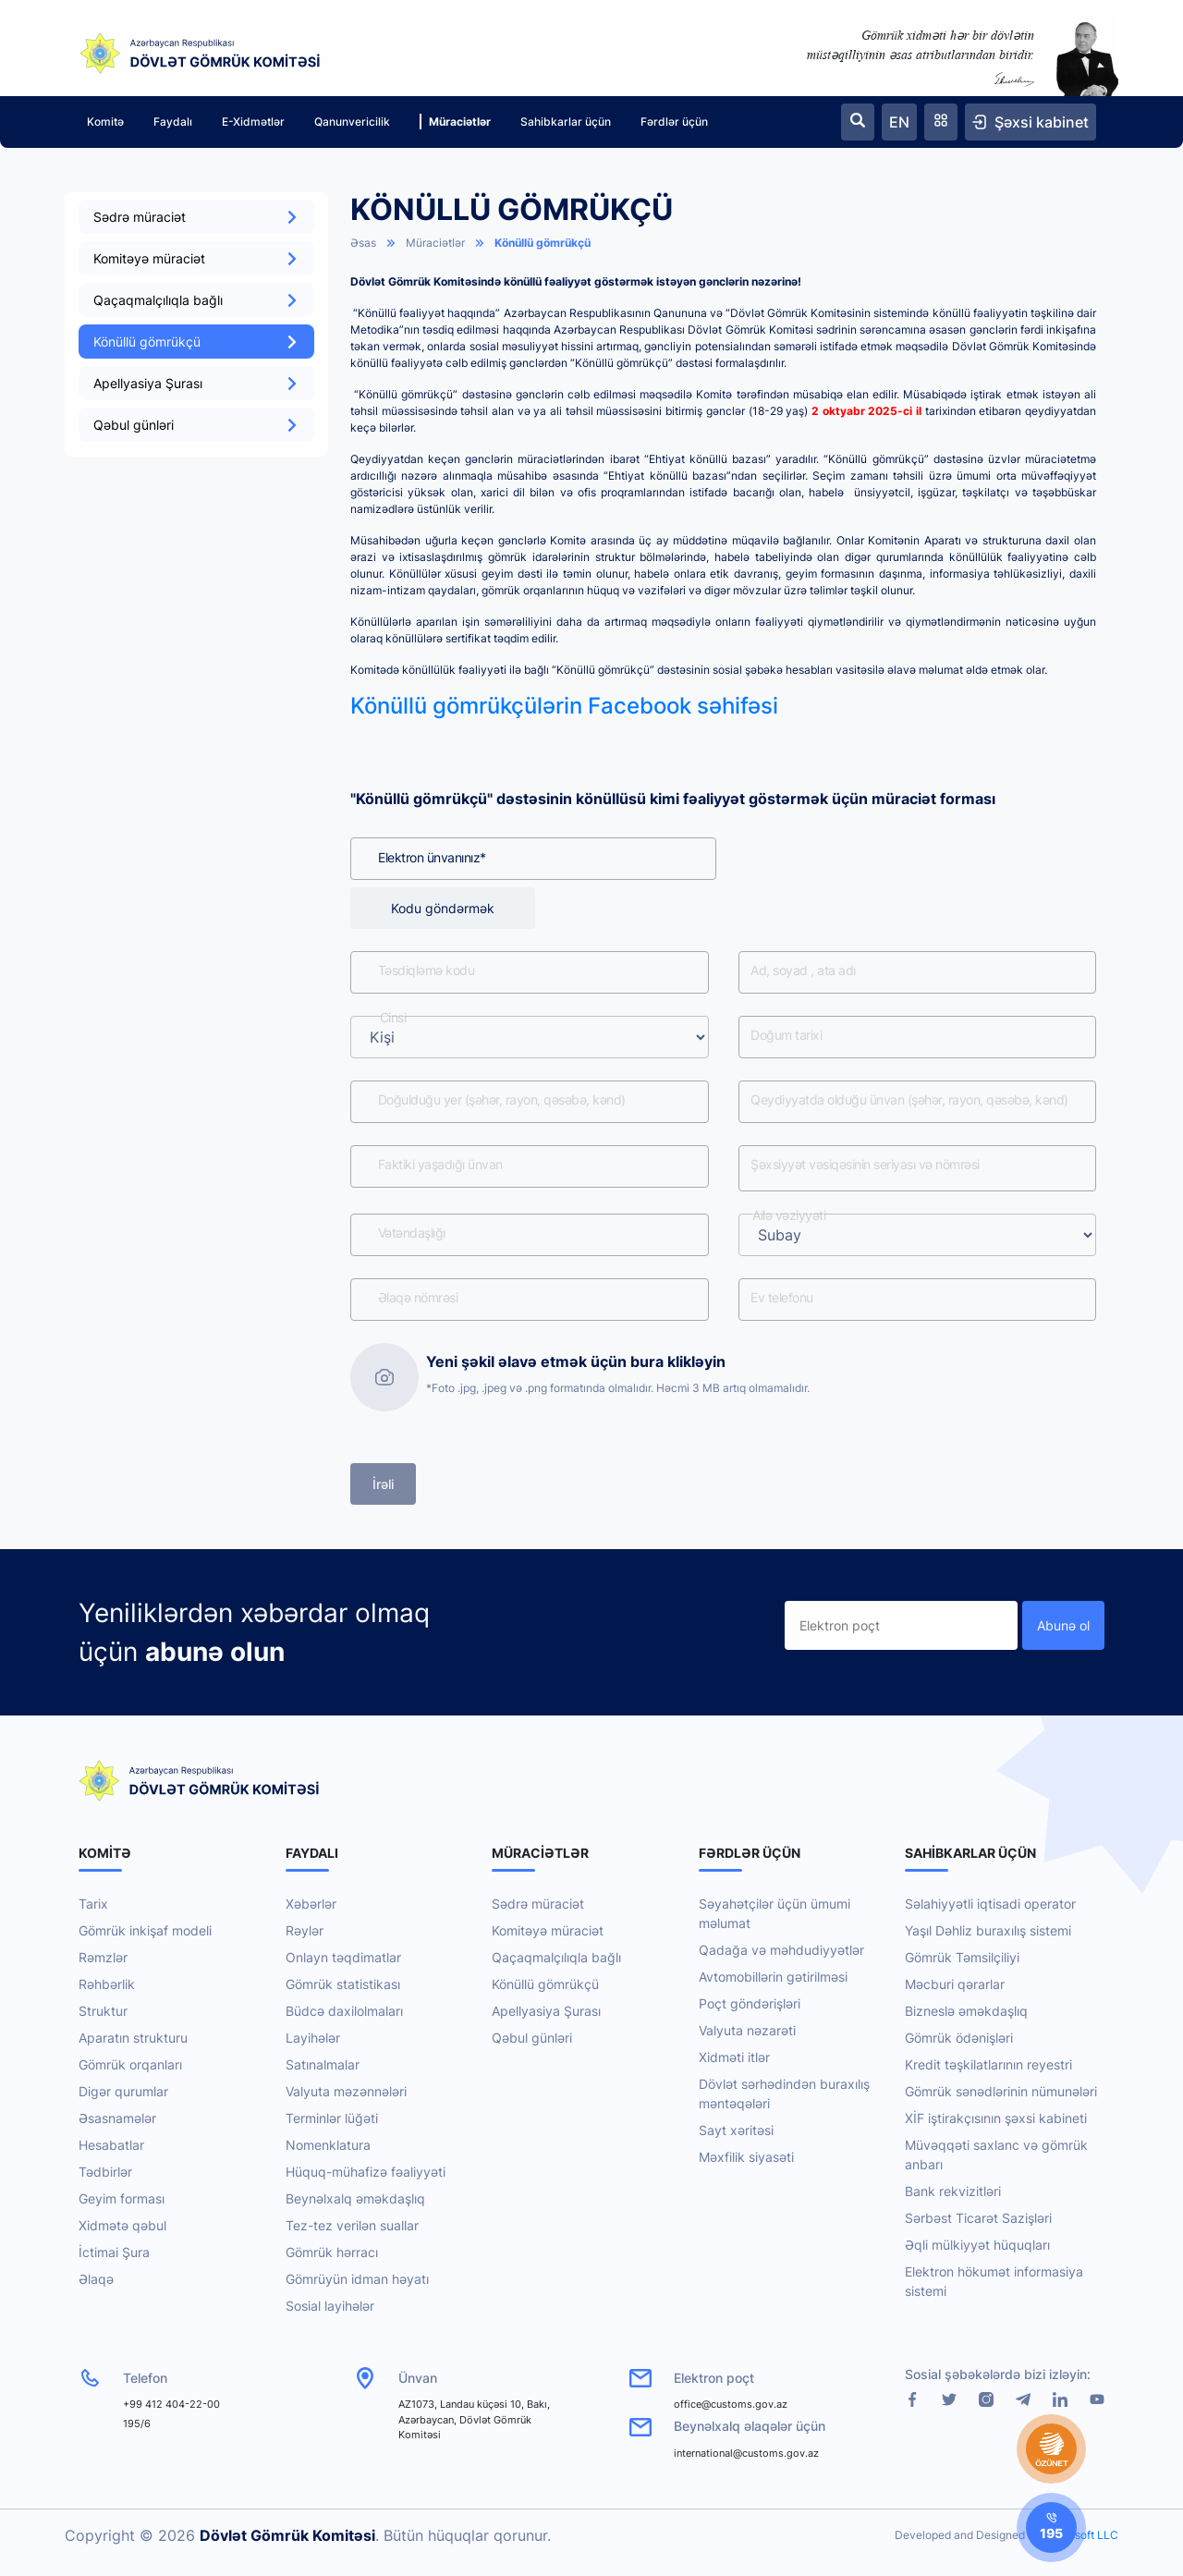  I want to click on XİF iştirakçısının şəxsi kabineti, so click(996, 2118).